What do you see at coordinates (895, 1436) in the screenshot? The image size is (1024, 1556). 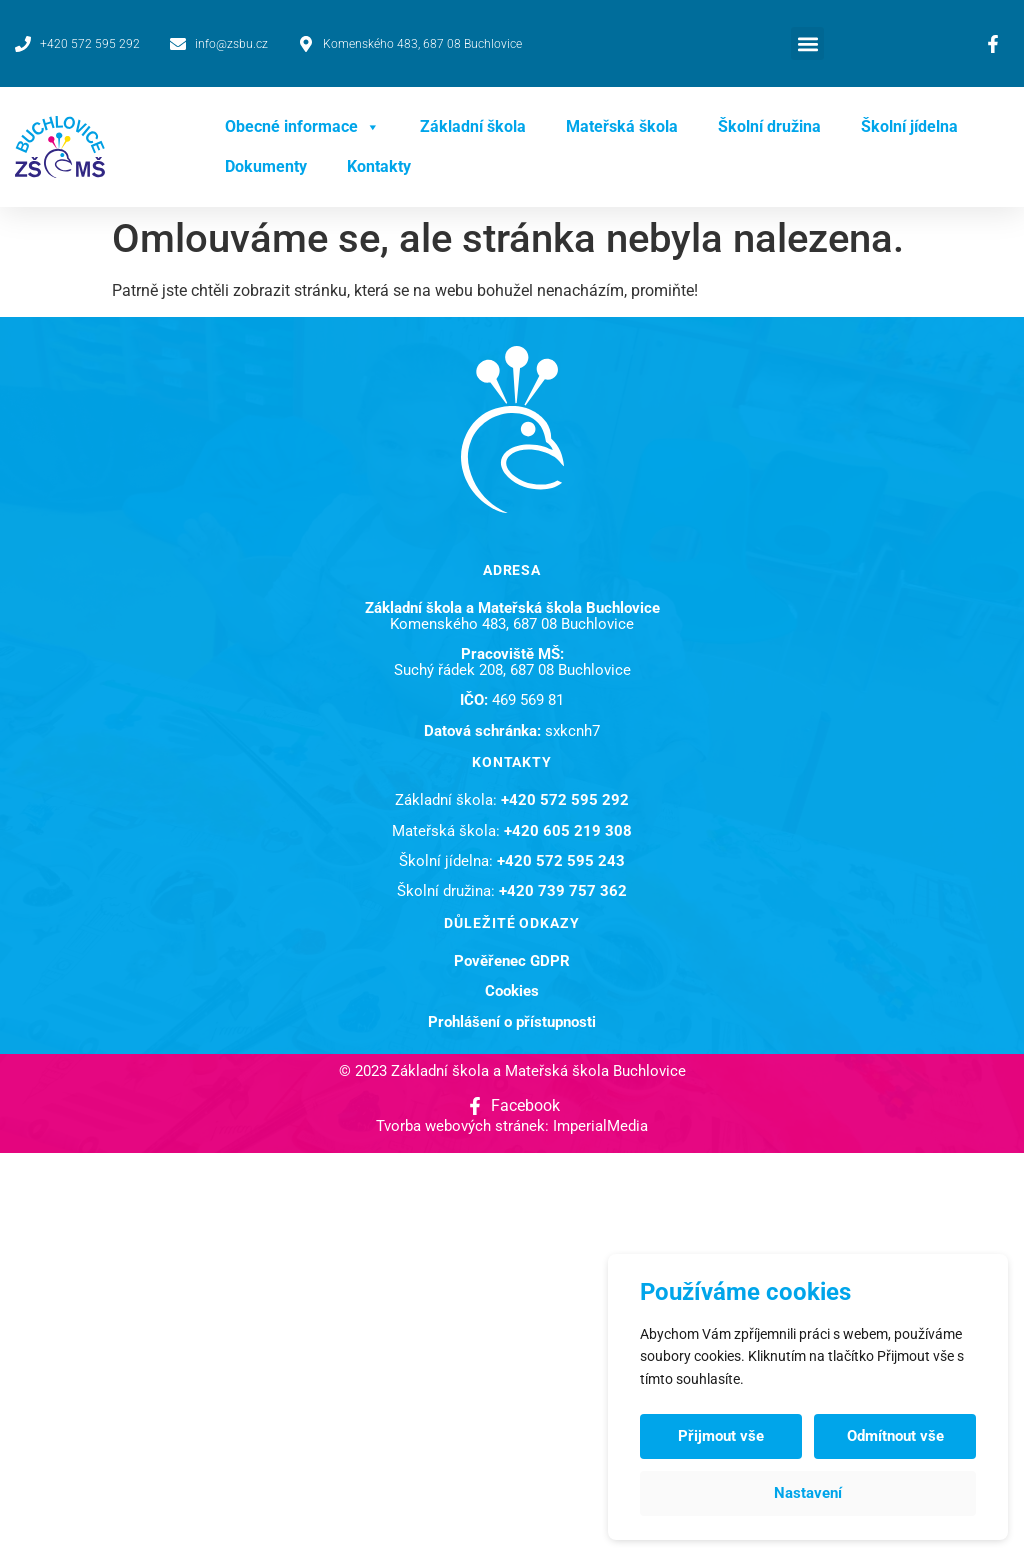 I see `Odmítnout vše` at bounding box center [895, 1436].